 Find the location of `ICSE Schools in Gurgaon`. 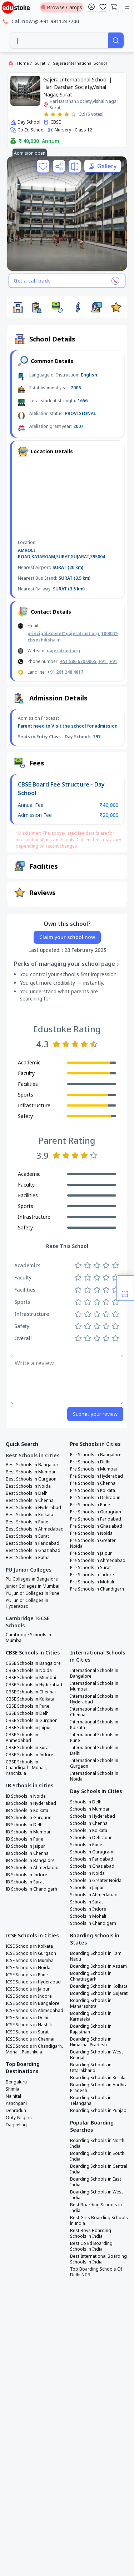

ICSE Schools in Gurgaon is located at coordinates (31, 1953).